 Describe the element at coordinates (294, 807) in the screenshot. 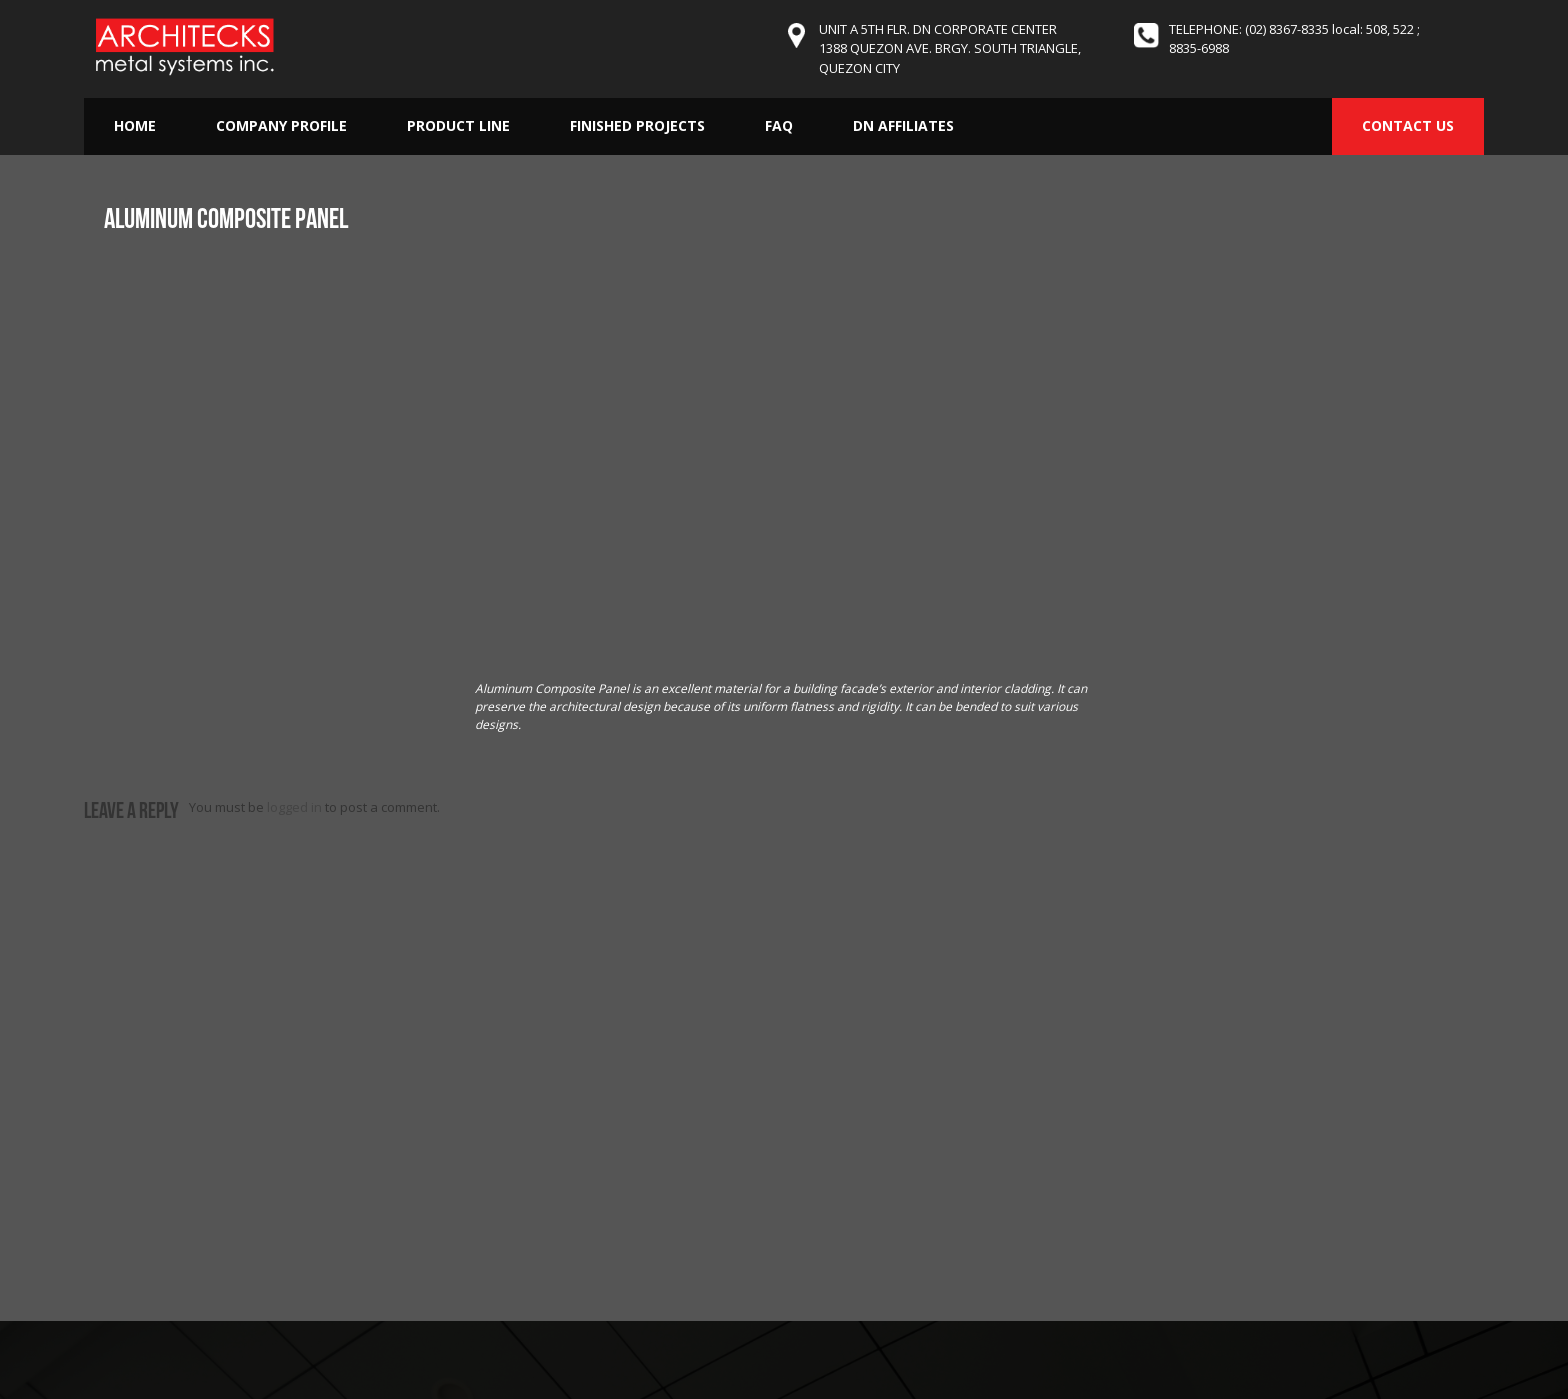

I see `logged in` at that location.